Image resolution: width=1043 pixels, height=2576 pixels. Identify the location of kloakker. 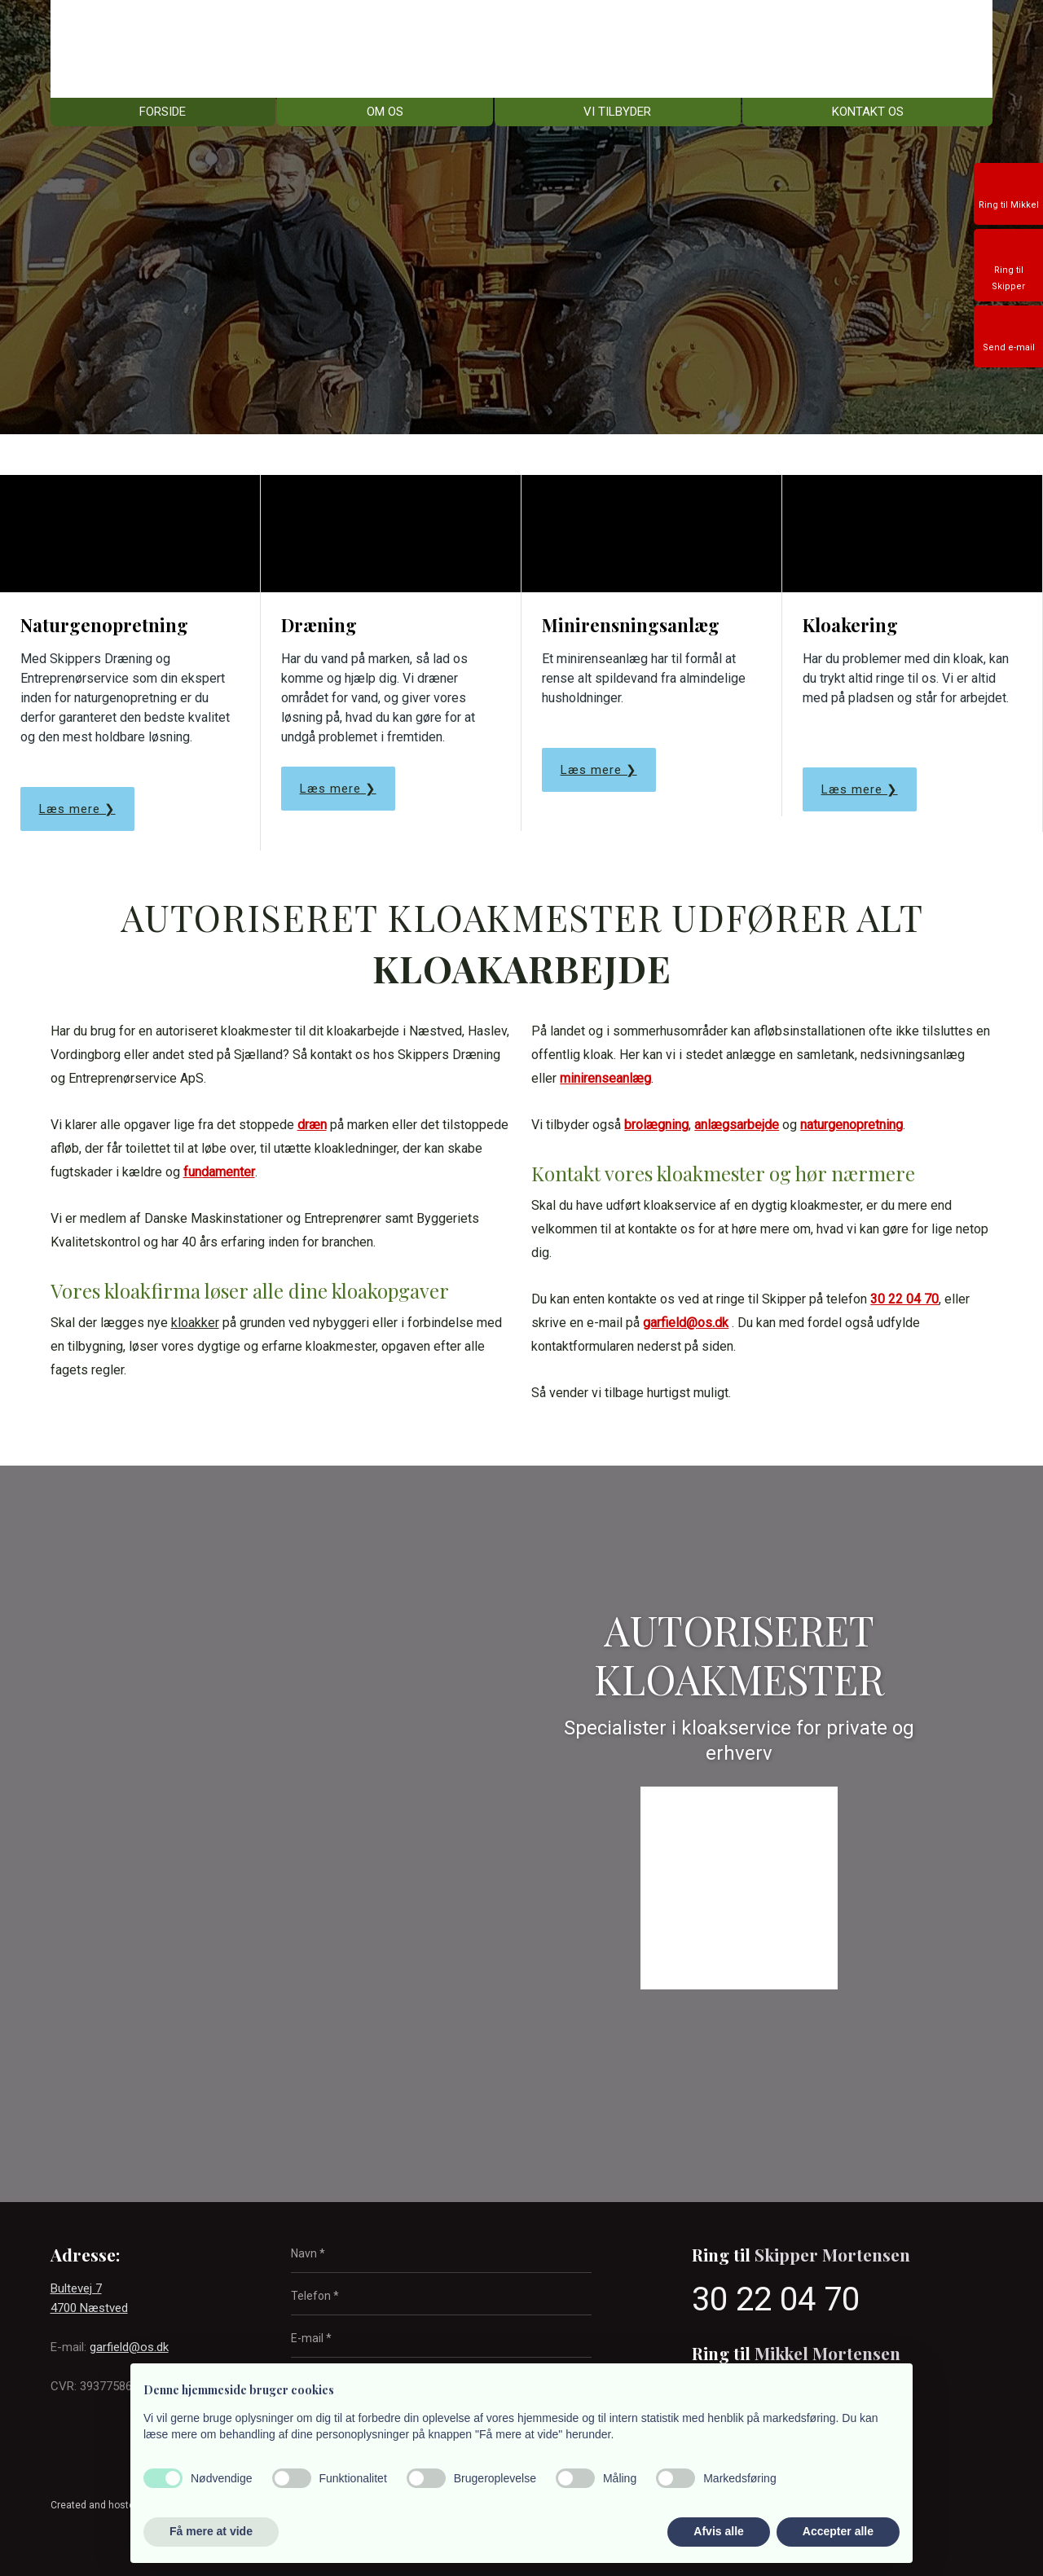
(195, 1322).